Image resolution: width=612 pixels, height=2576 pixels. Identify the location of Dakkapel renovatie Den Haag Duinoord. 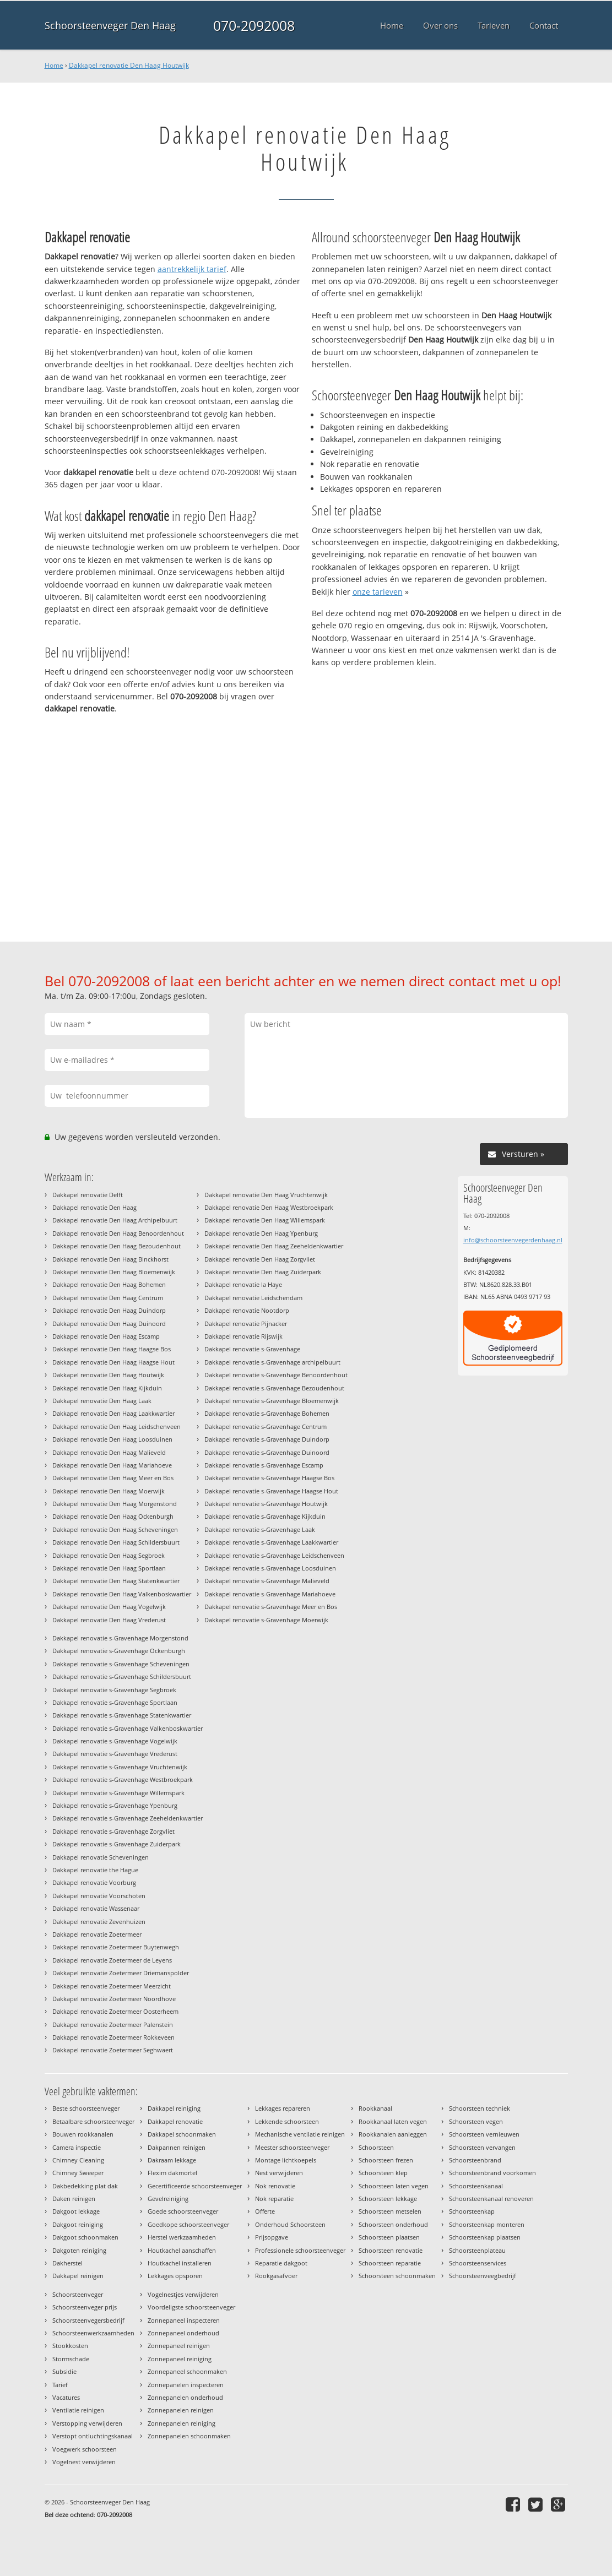
(109, 1323).